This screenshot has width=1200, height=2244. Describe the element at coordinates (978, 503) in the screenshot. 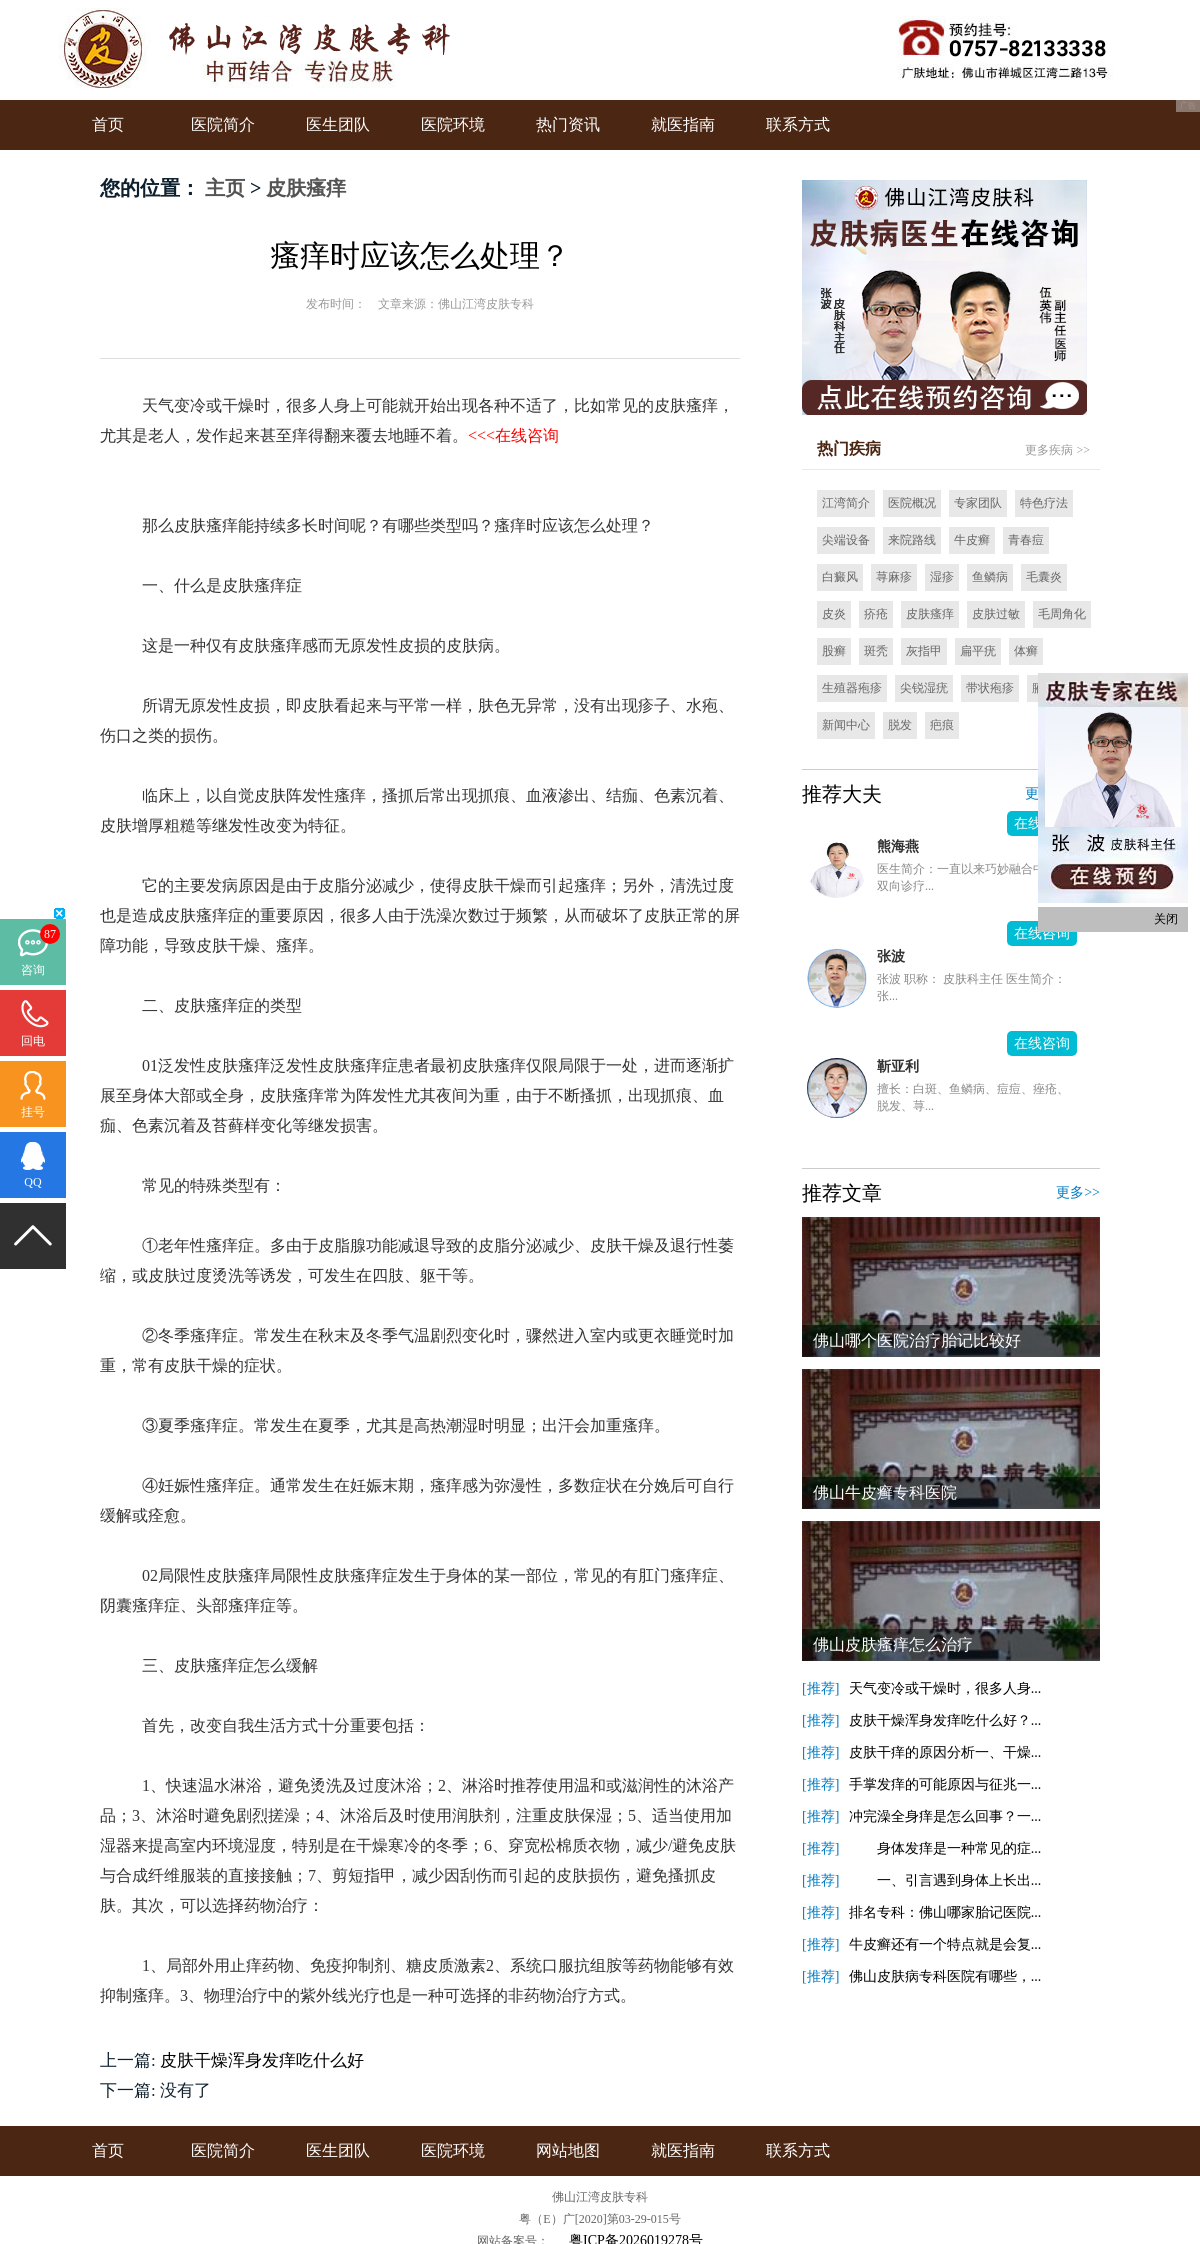

I see `专家团队` at that location.